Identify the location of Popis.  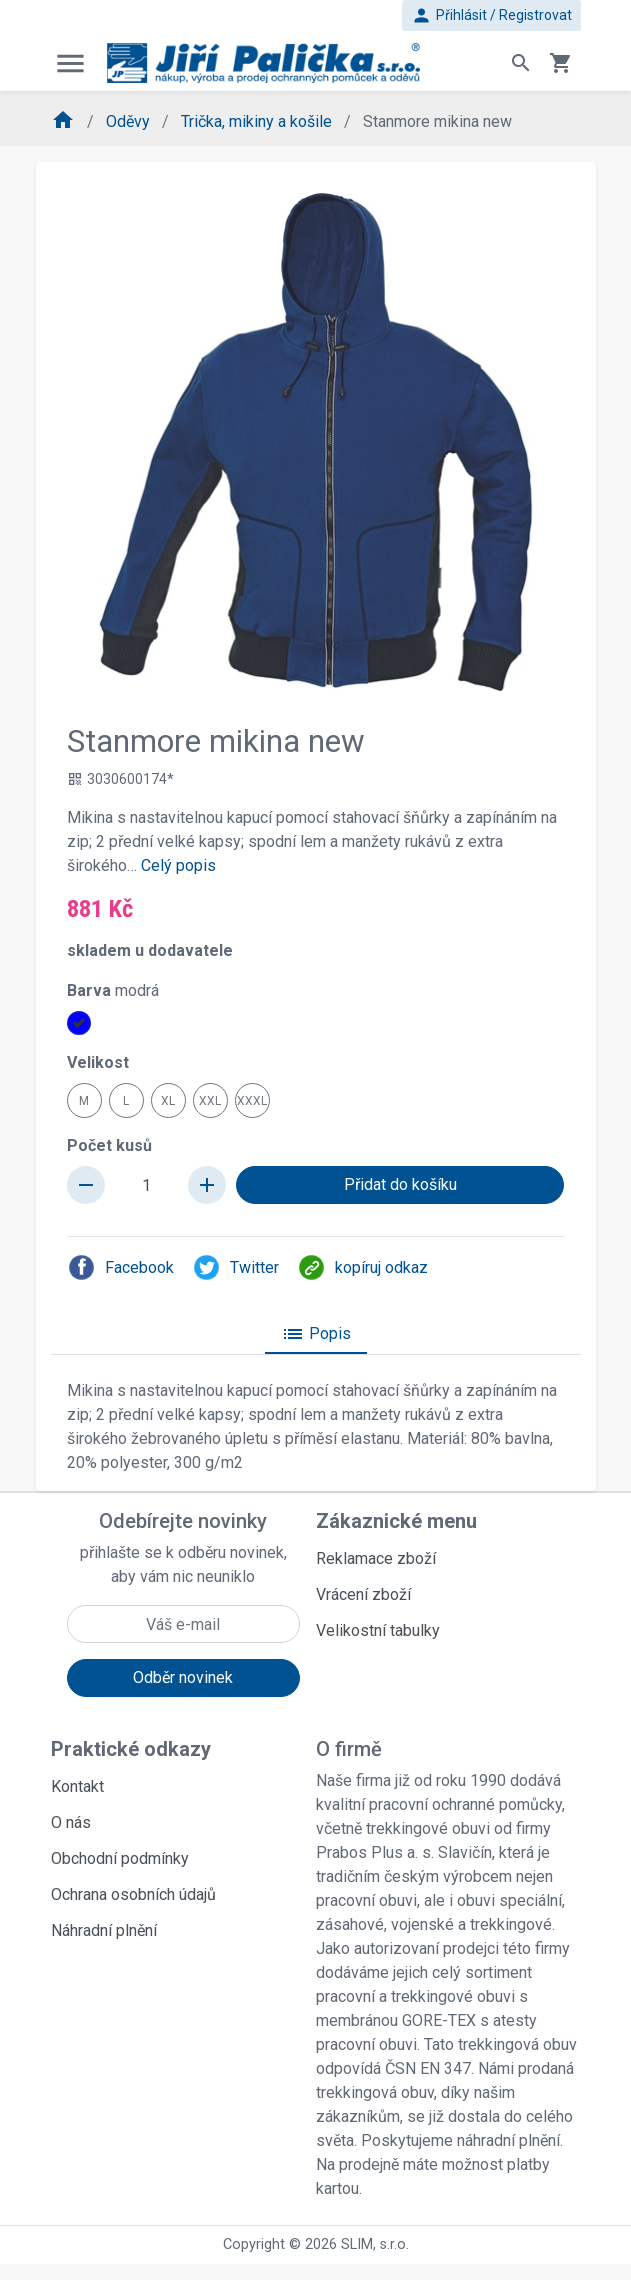
(316, 1334).